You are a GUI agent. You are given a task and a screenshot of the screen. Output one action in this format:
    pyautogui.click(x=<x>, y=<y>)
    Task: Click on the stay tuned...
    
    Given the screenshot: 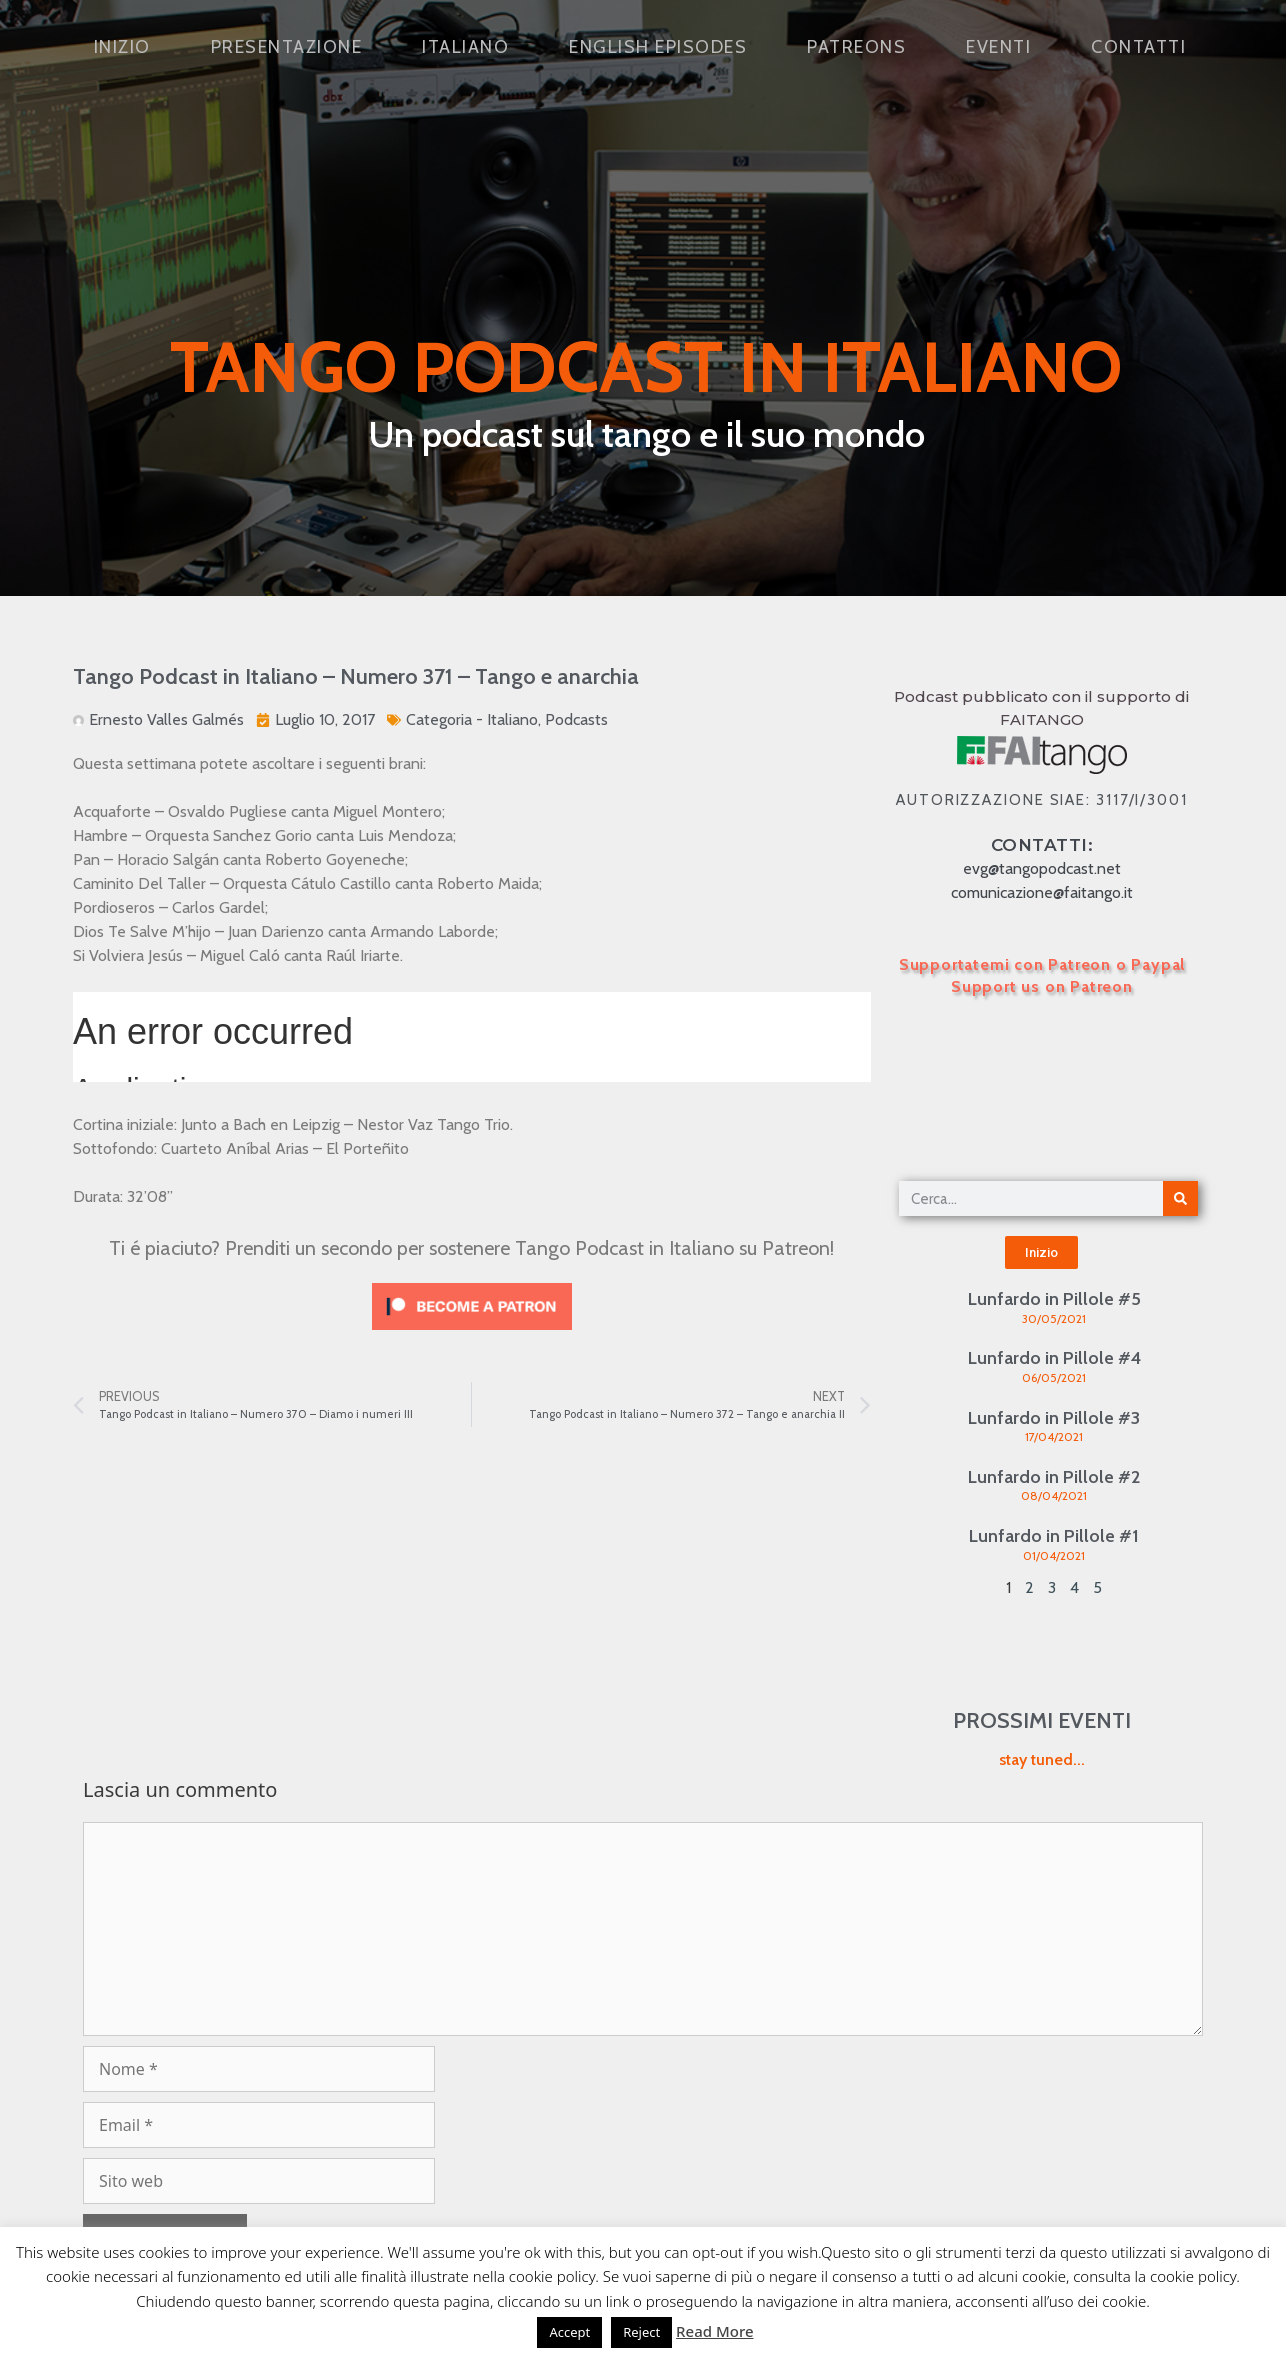 What is the action you would take?
    pyautogui.click(x=1042, y=1759)
    